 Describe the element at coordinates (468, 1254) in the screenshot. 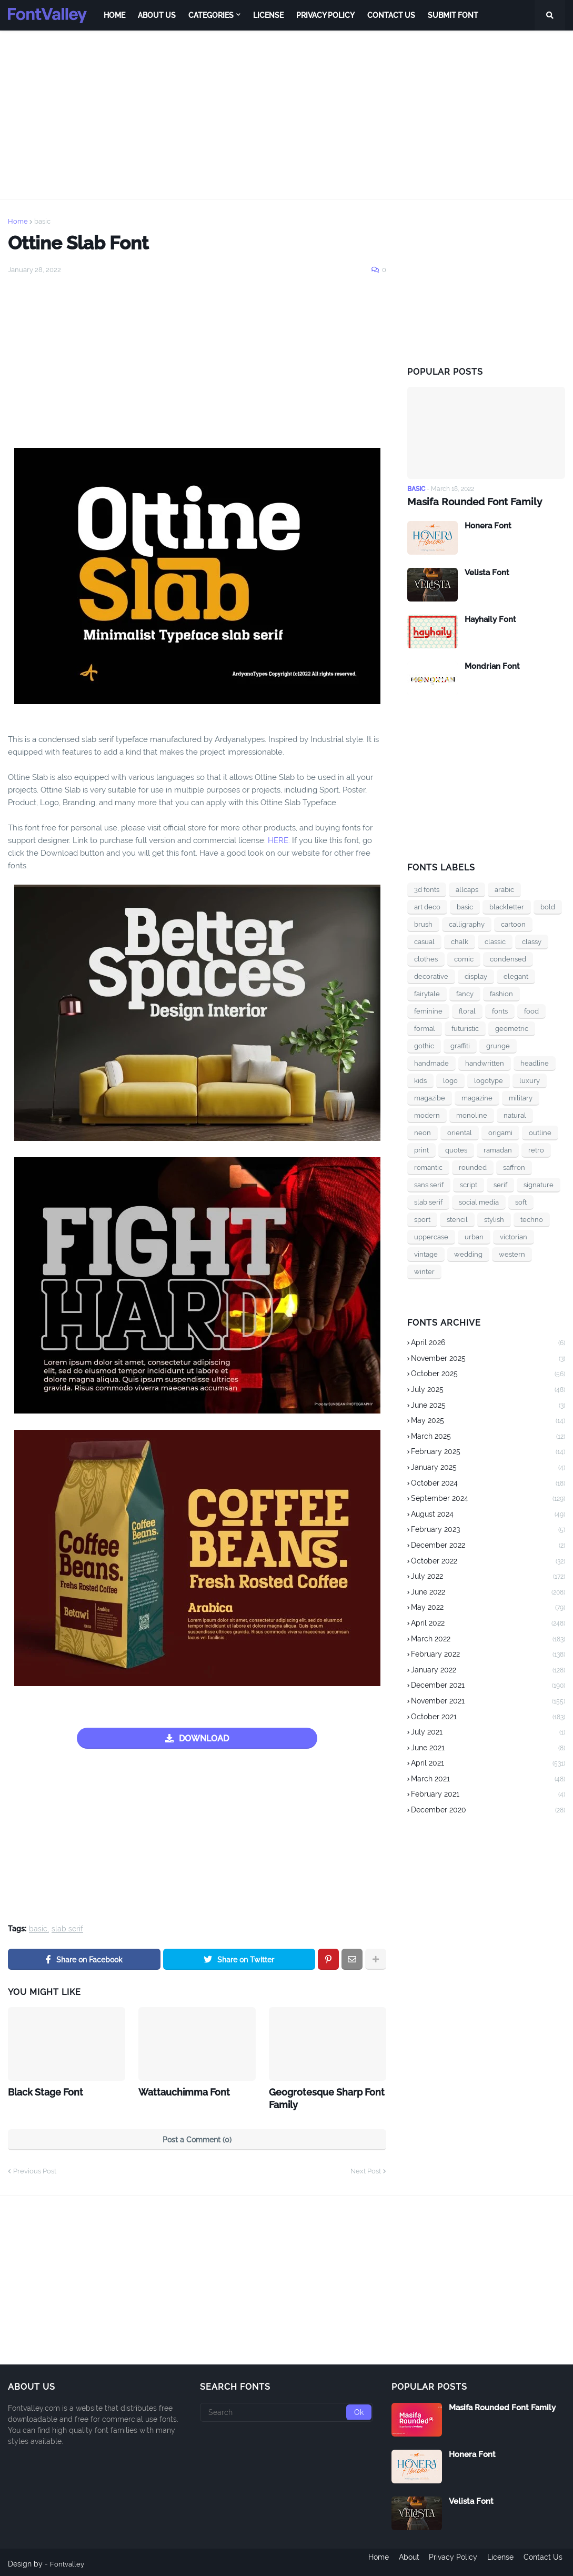

I see `wedding` at that location.